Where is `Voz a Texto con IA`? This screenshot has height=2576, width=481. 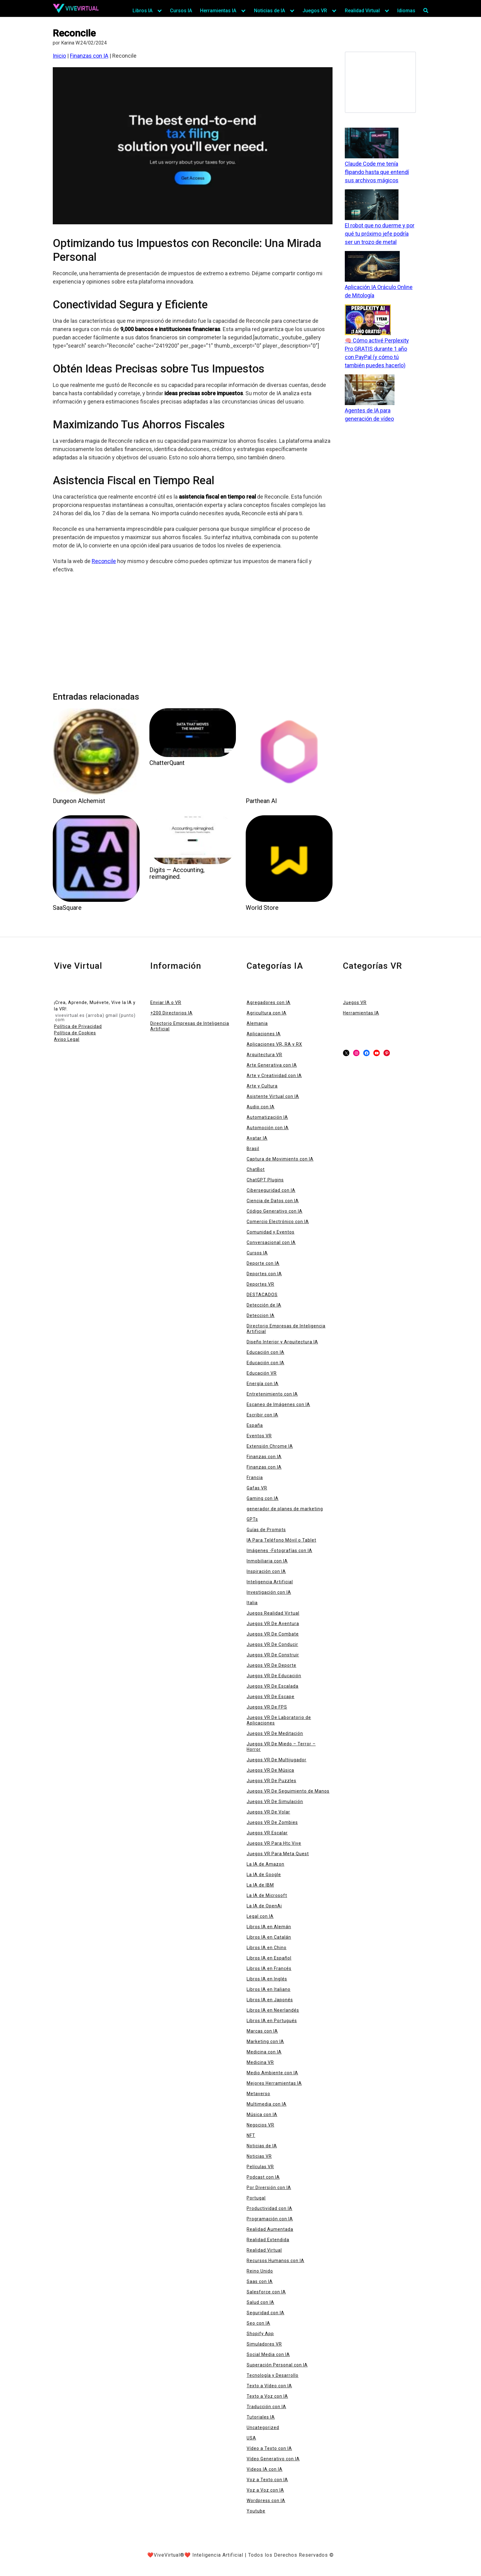 Voz a Texto con IA is located at coordinates (267, 2479).